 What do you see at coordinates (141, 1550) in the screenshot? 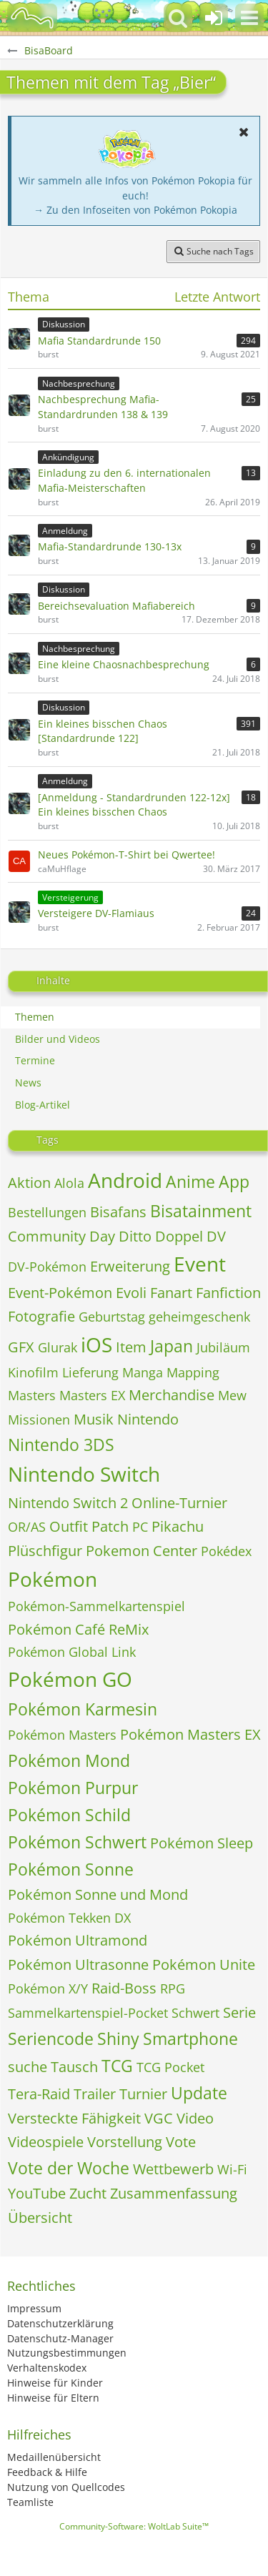
I see `Pokemon Center` at bounding box center [141, 1550].